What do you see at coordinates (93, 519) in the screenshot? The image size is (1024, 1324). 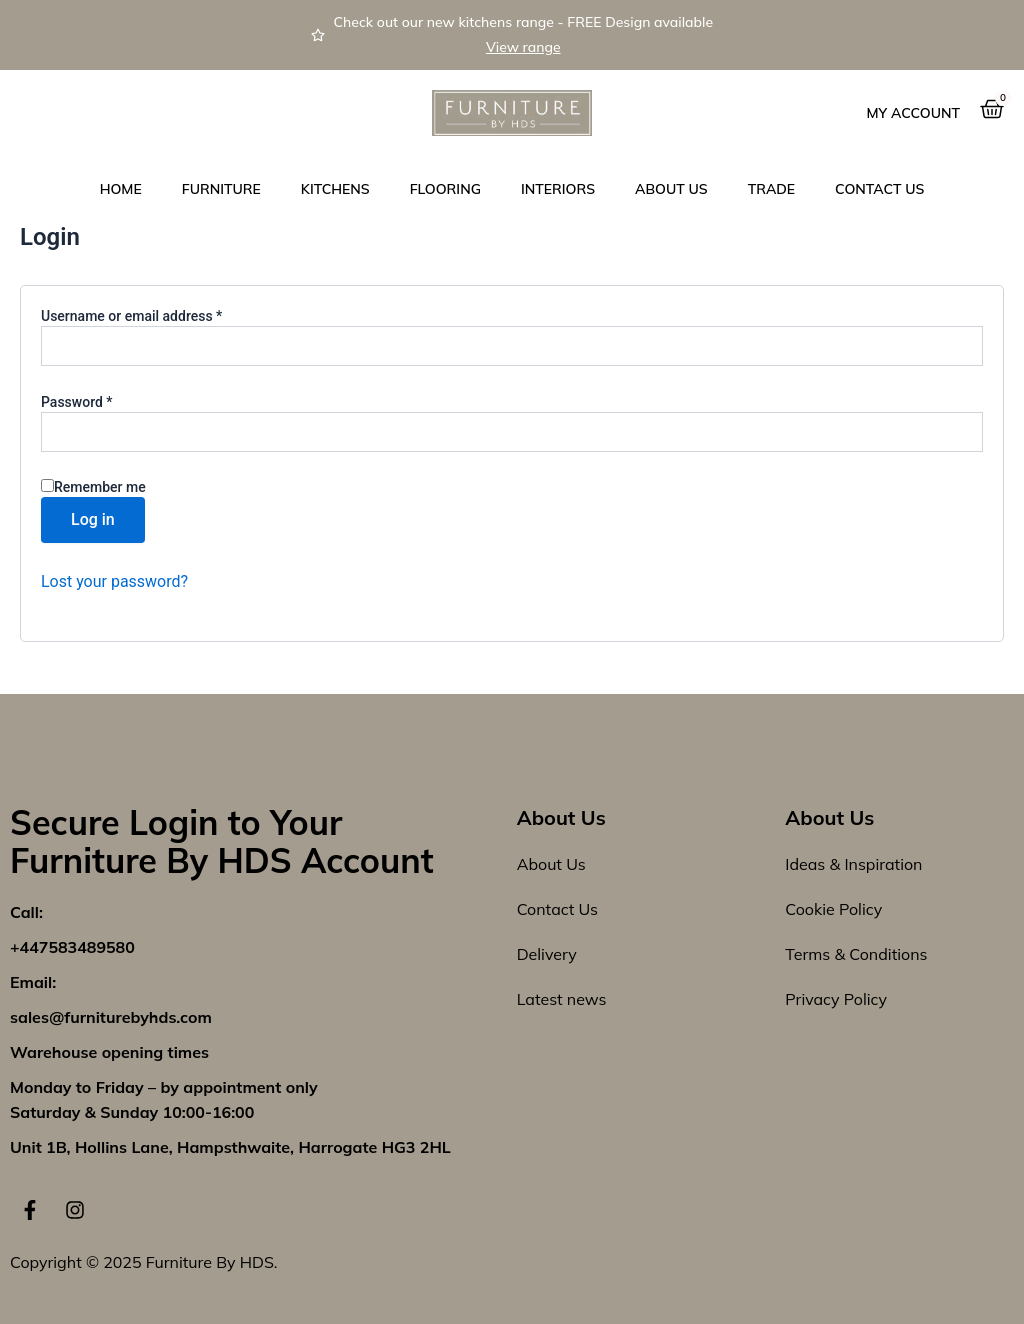 I see `Log in` at bounding box center [93, 519].